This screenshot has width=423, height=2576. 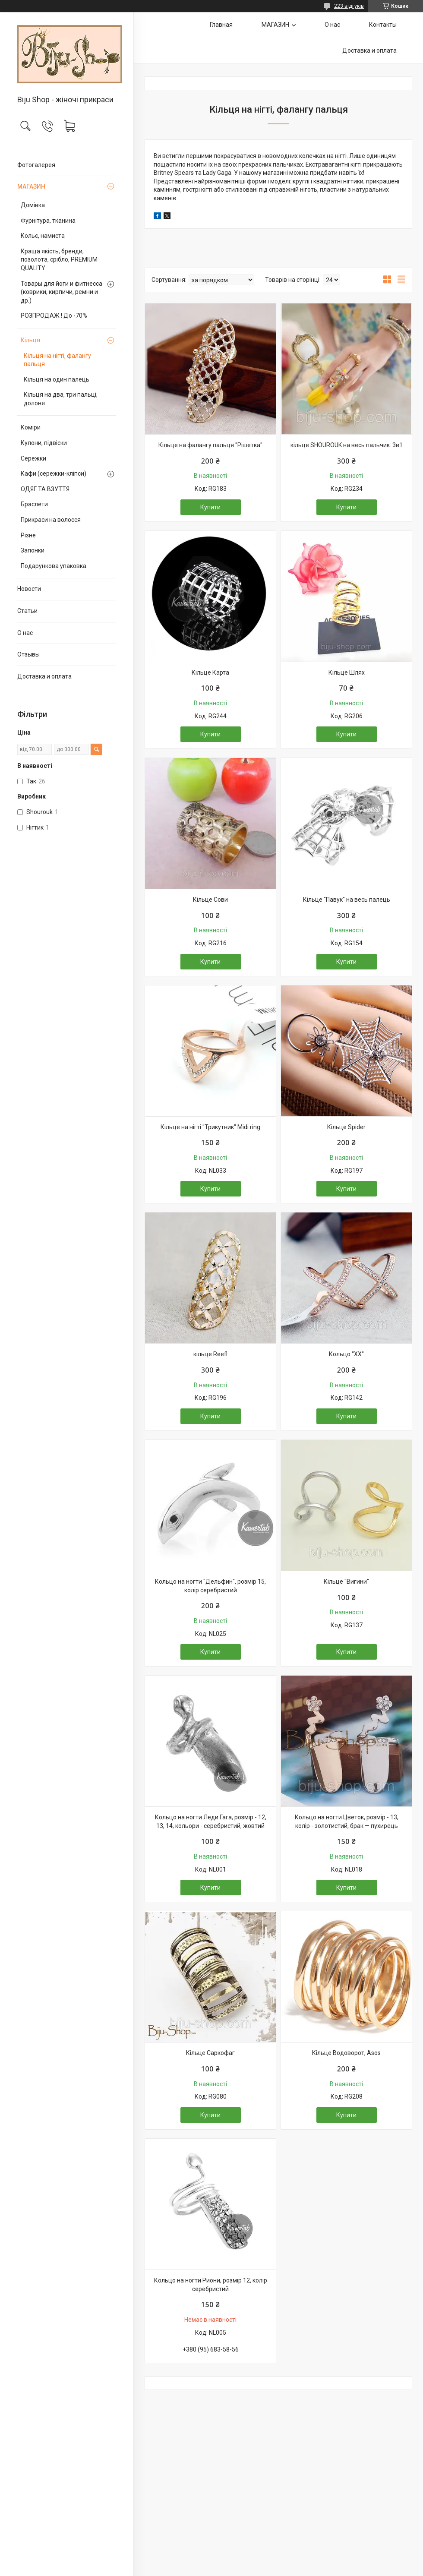 I want to click on О нас, so click(x=25, y=632).